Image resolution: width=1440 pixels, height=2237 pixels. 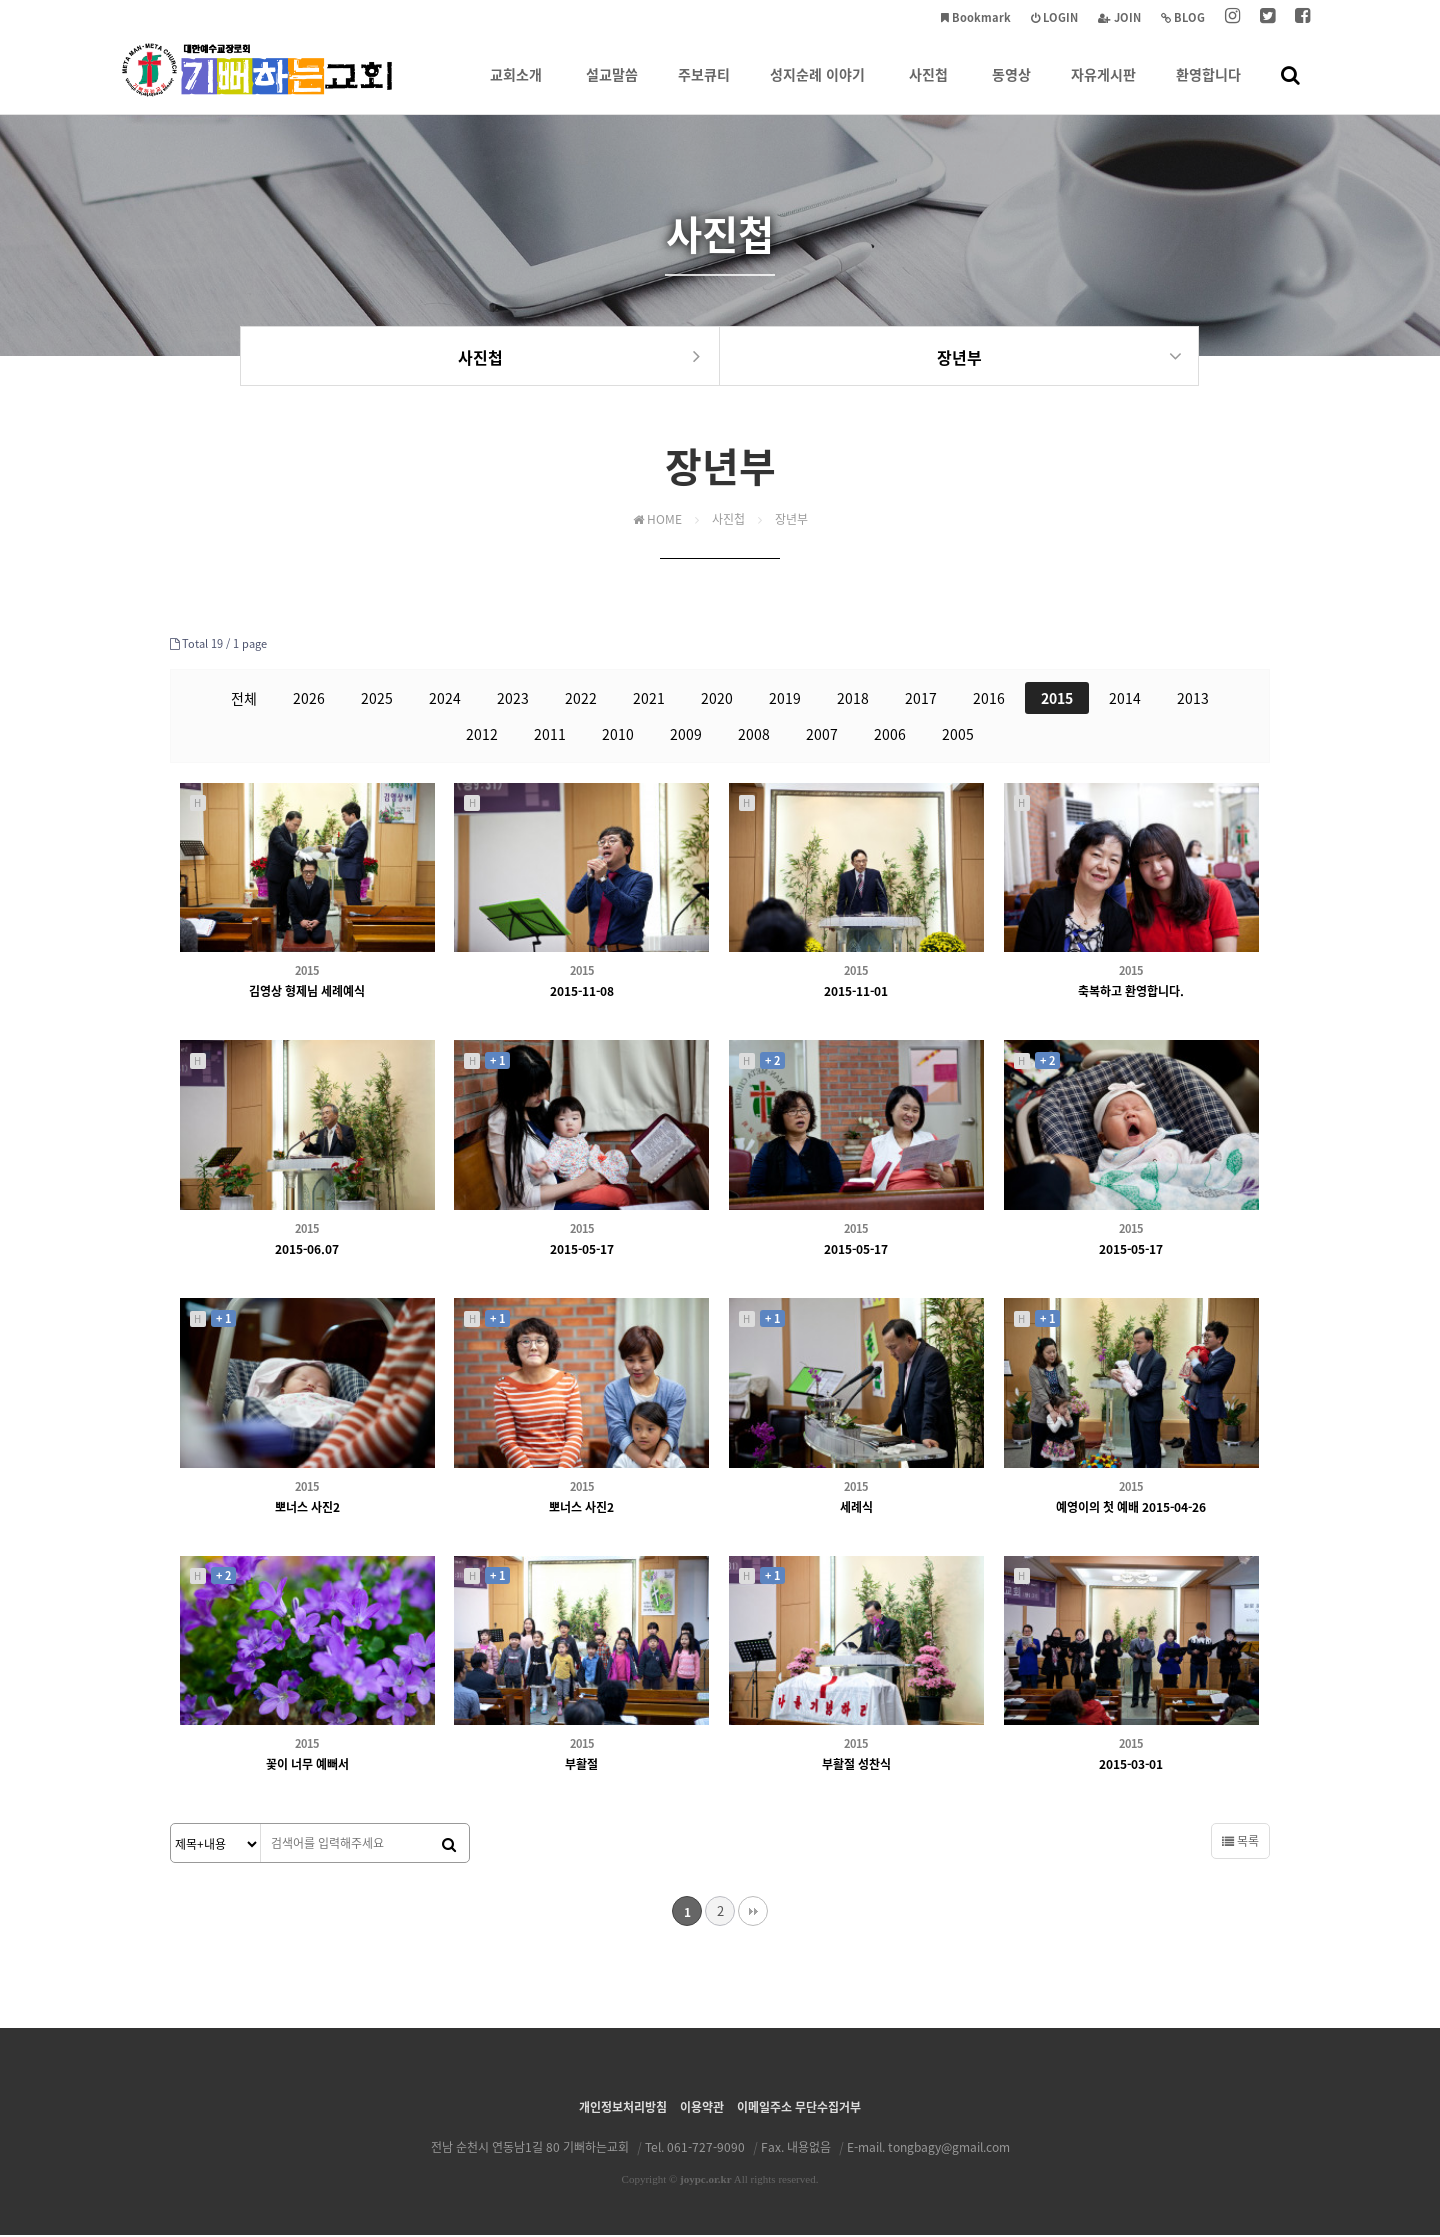 What do you see at coordinates (686, 735) in the screenshot?
I see `2009` at bounding box center [686, 735].